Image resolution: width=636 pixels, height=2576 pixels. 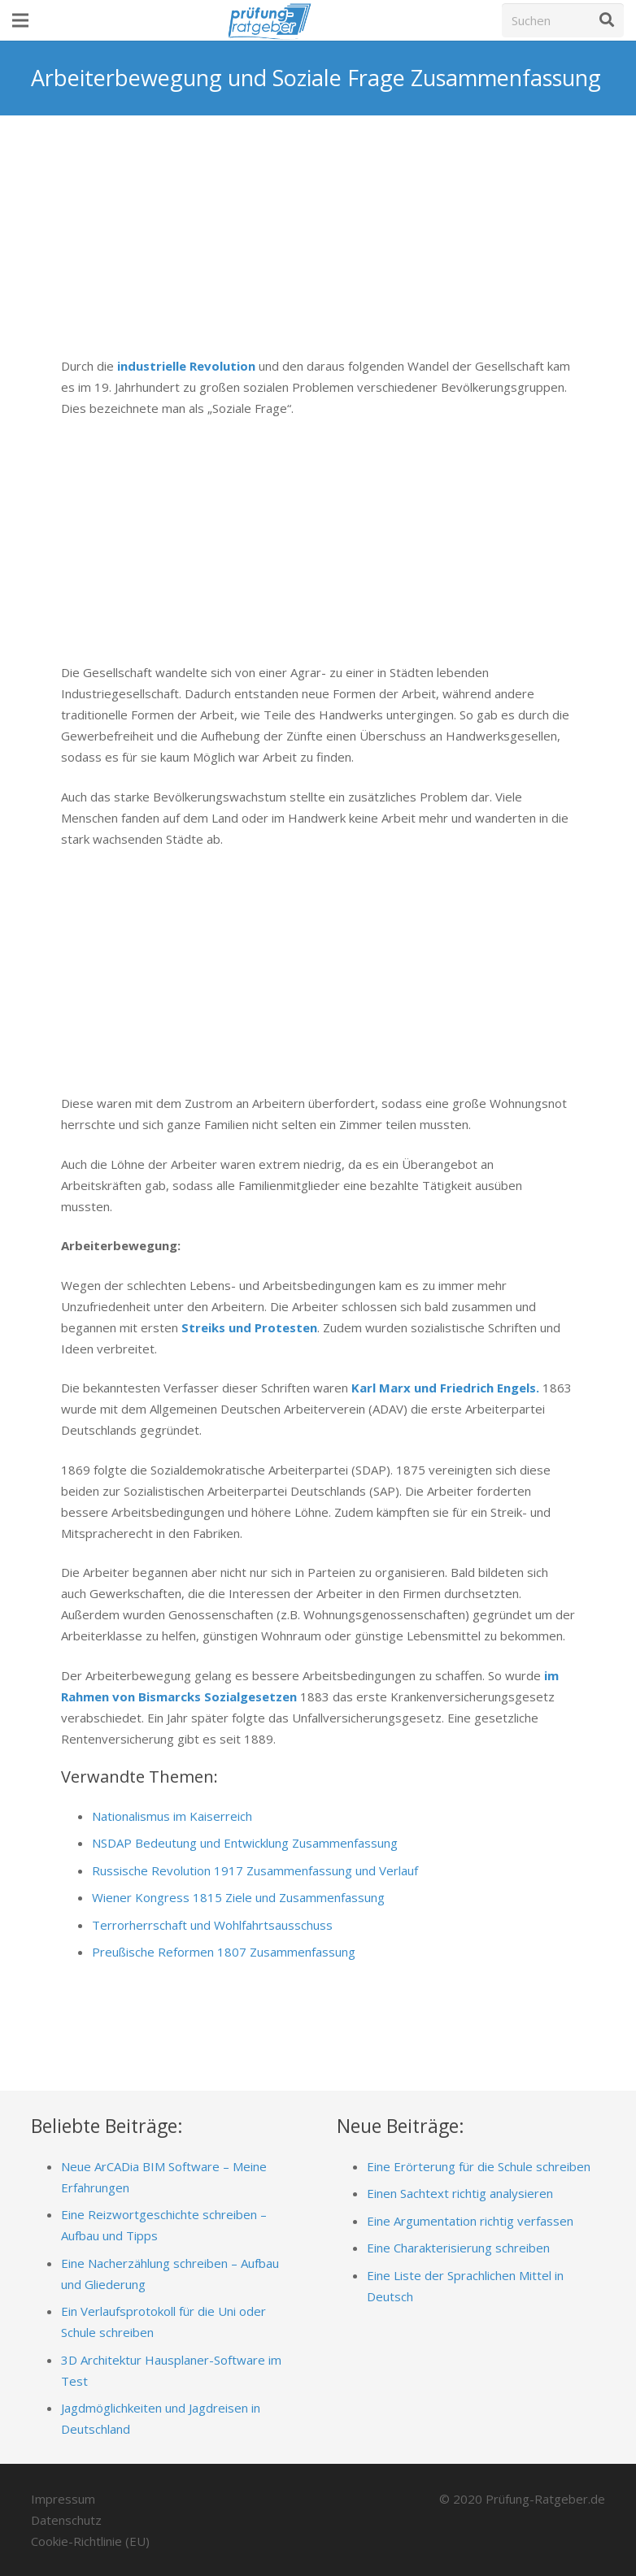 I want to click on [Suchen], so click(x=563, y=20).